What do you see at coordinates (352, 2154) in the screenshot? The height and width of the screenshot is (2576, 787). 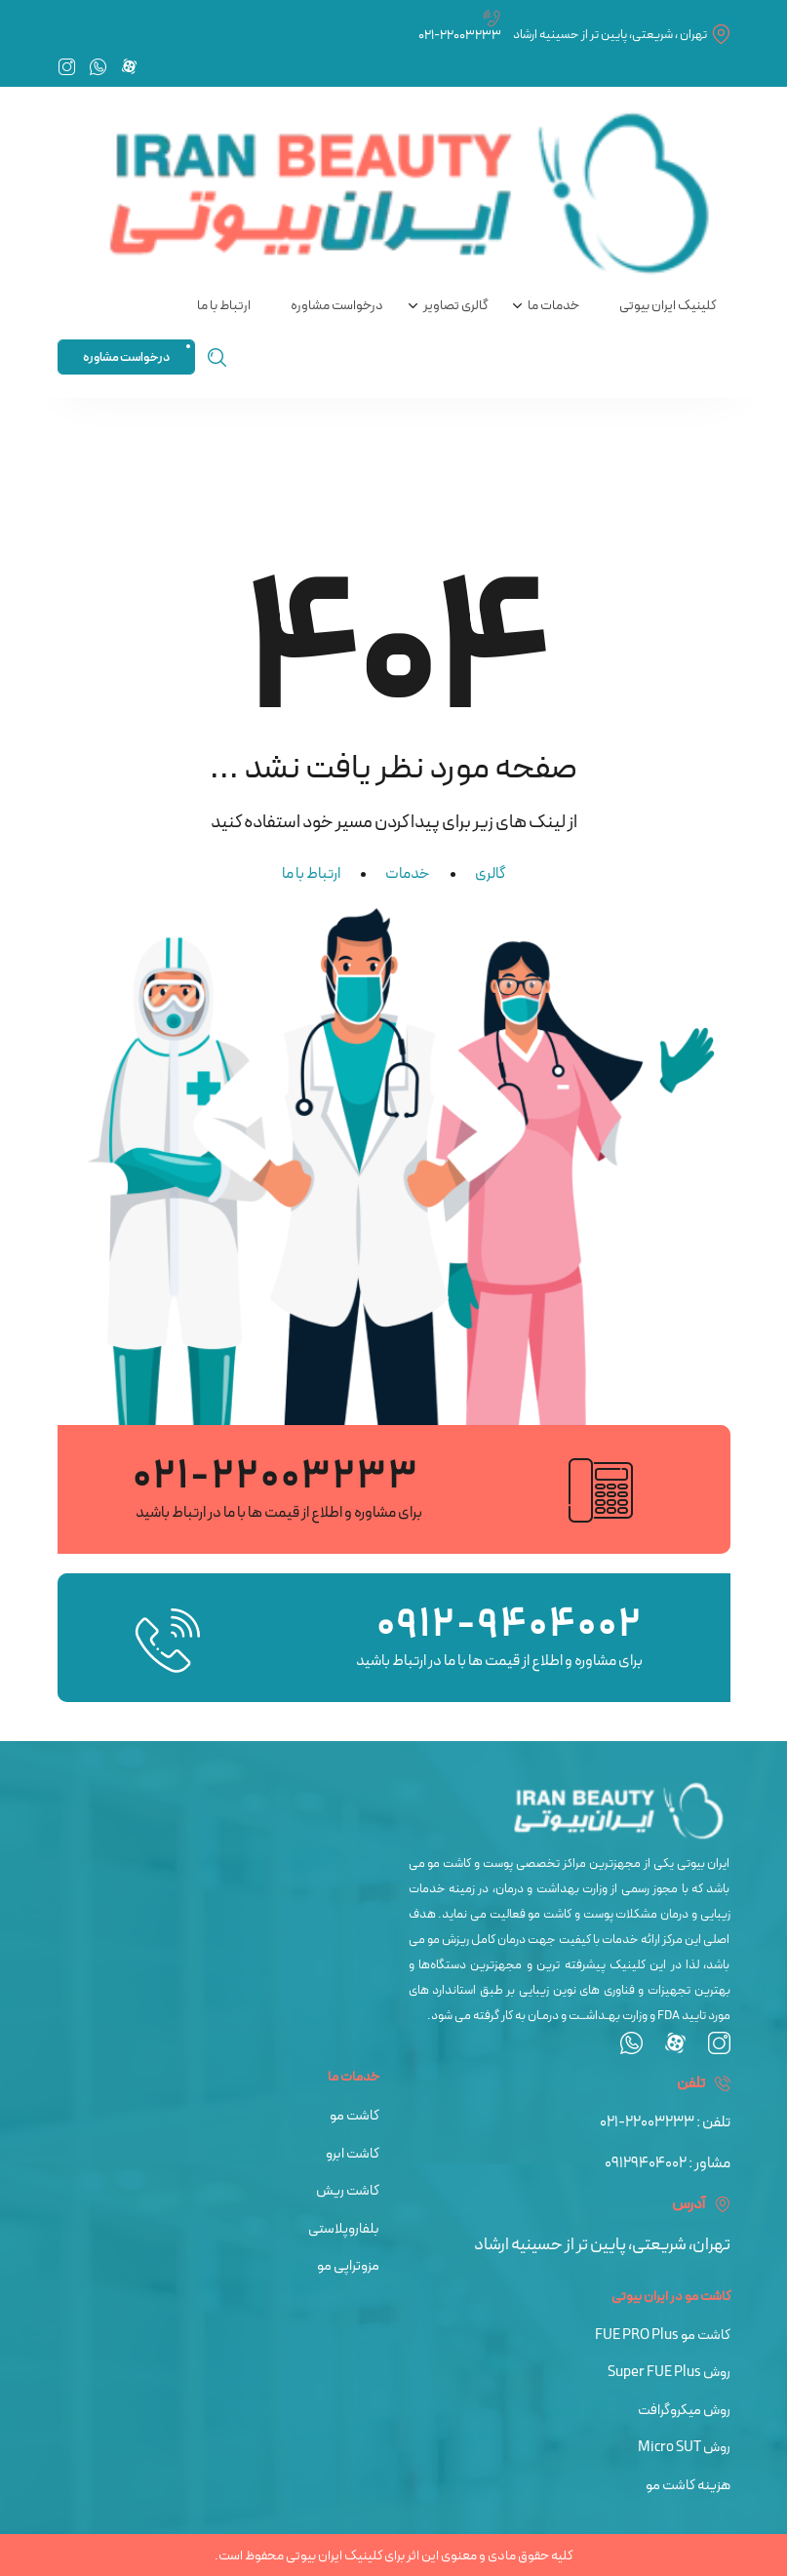 I see `کاشت ابرو` at bounding box center [352, 2154].